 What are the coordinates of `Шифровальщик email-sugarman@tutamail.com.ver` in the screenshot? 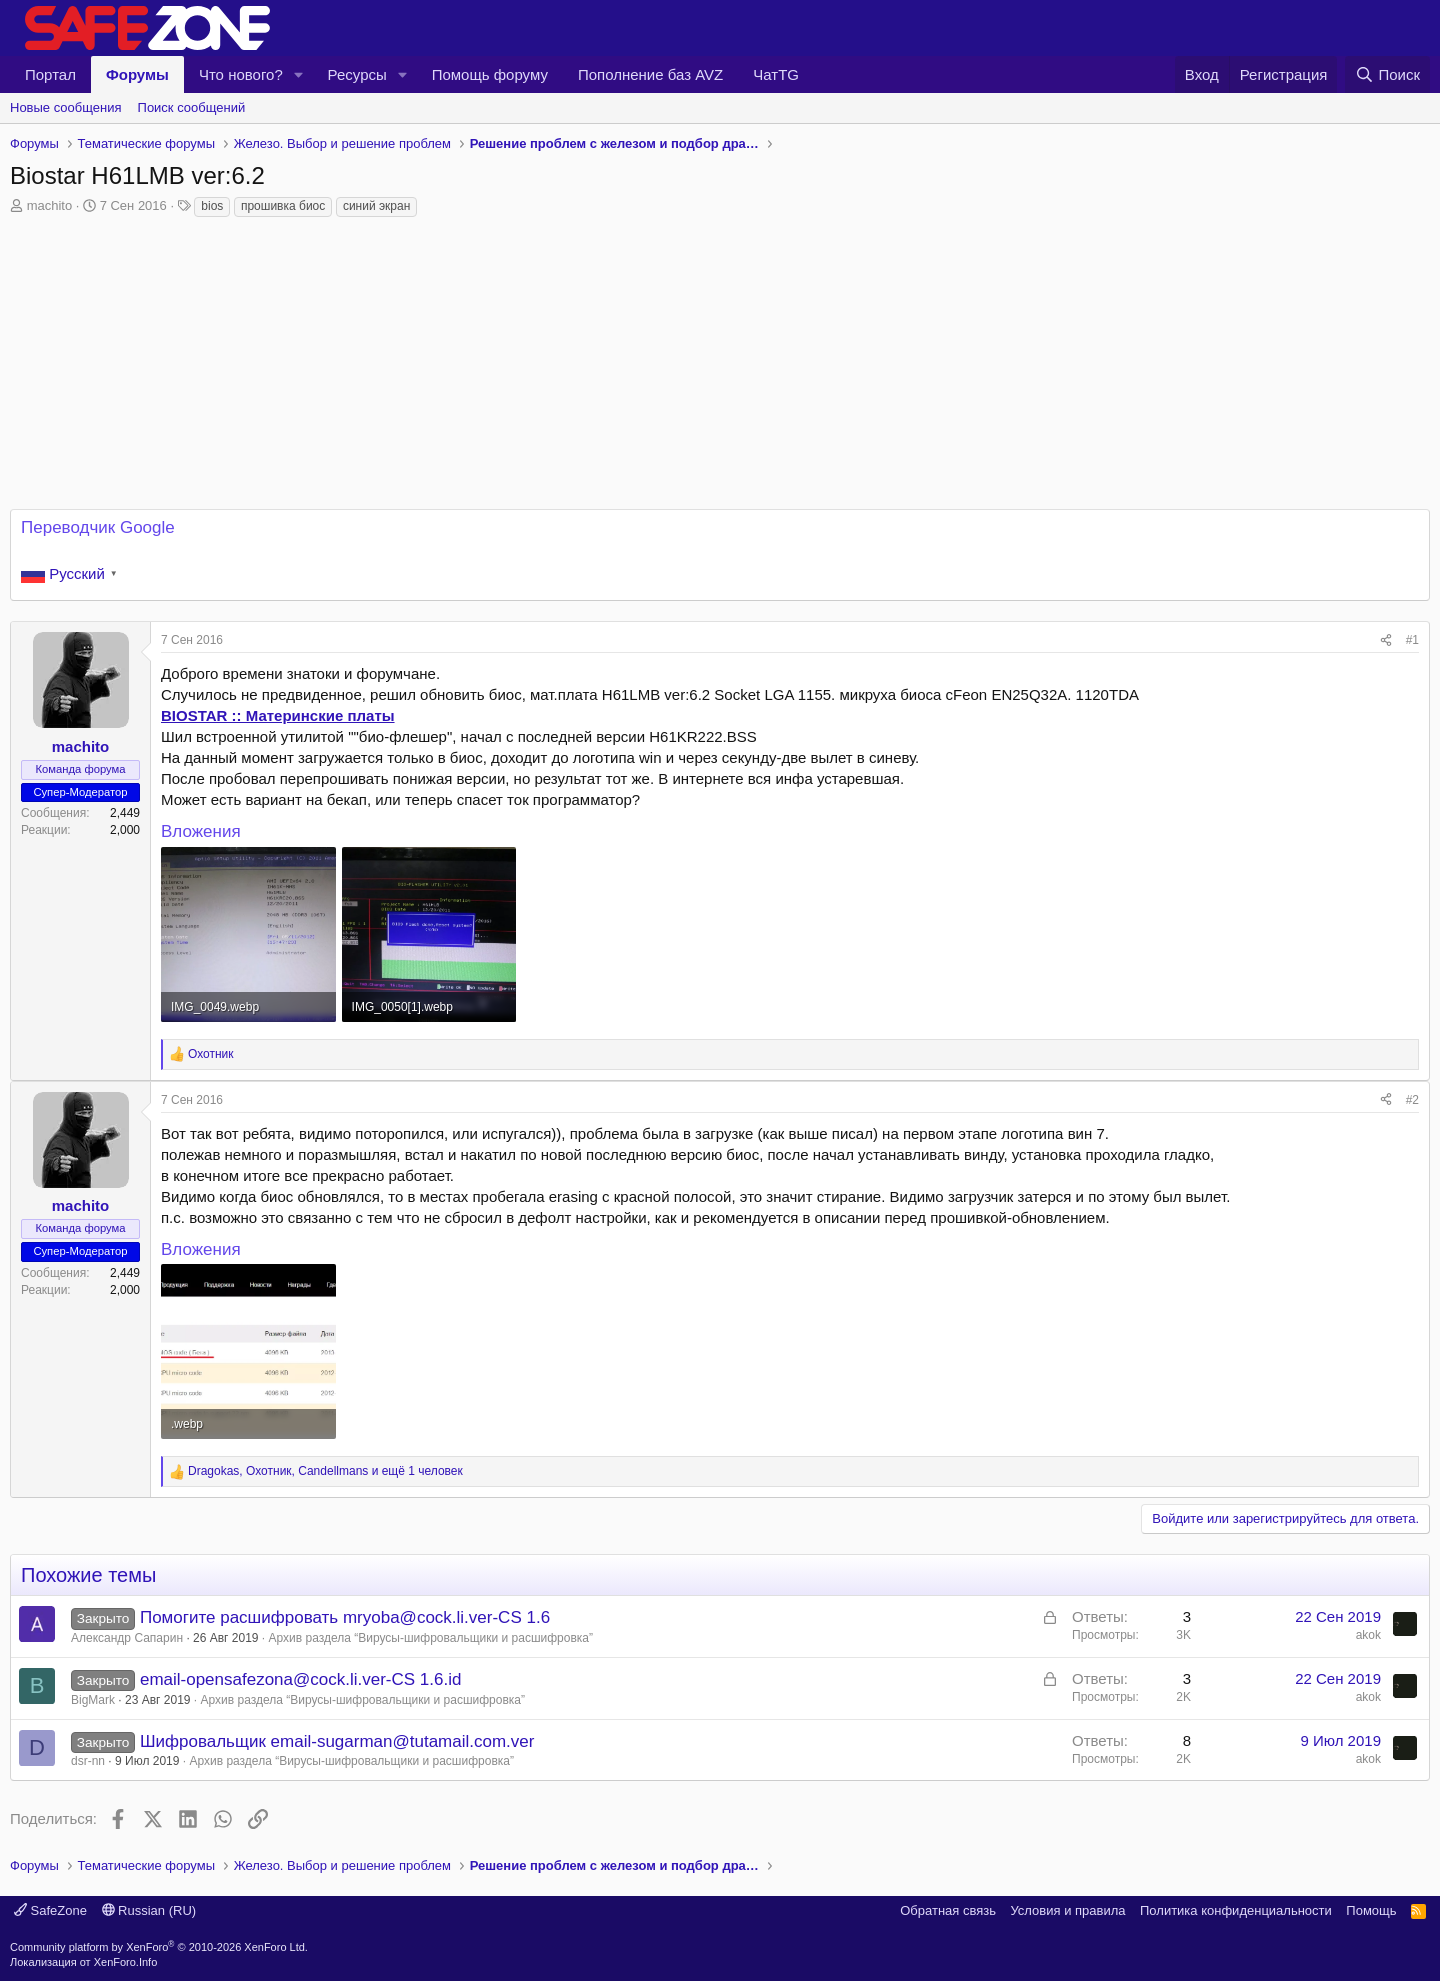 It's located at (337, 1741).